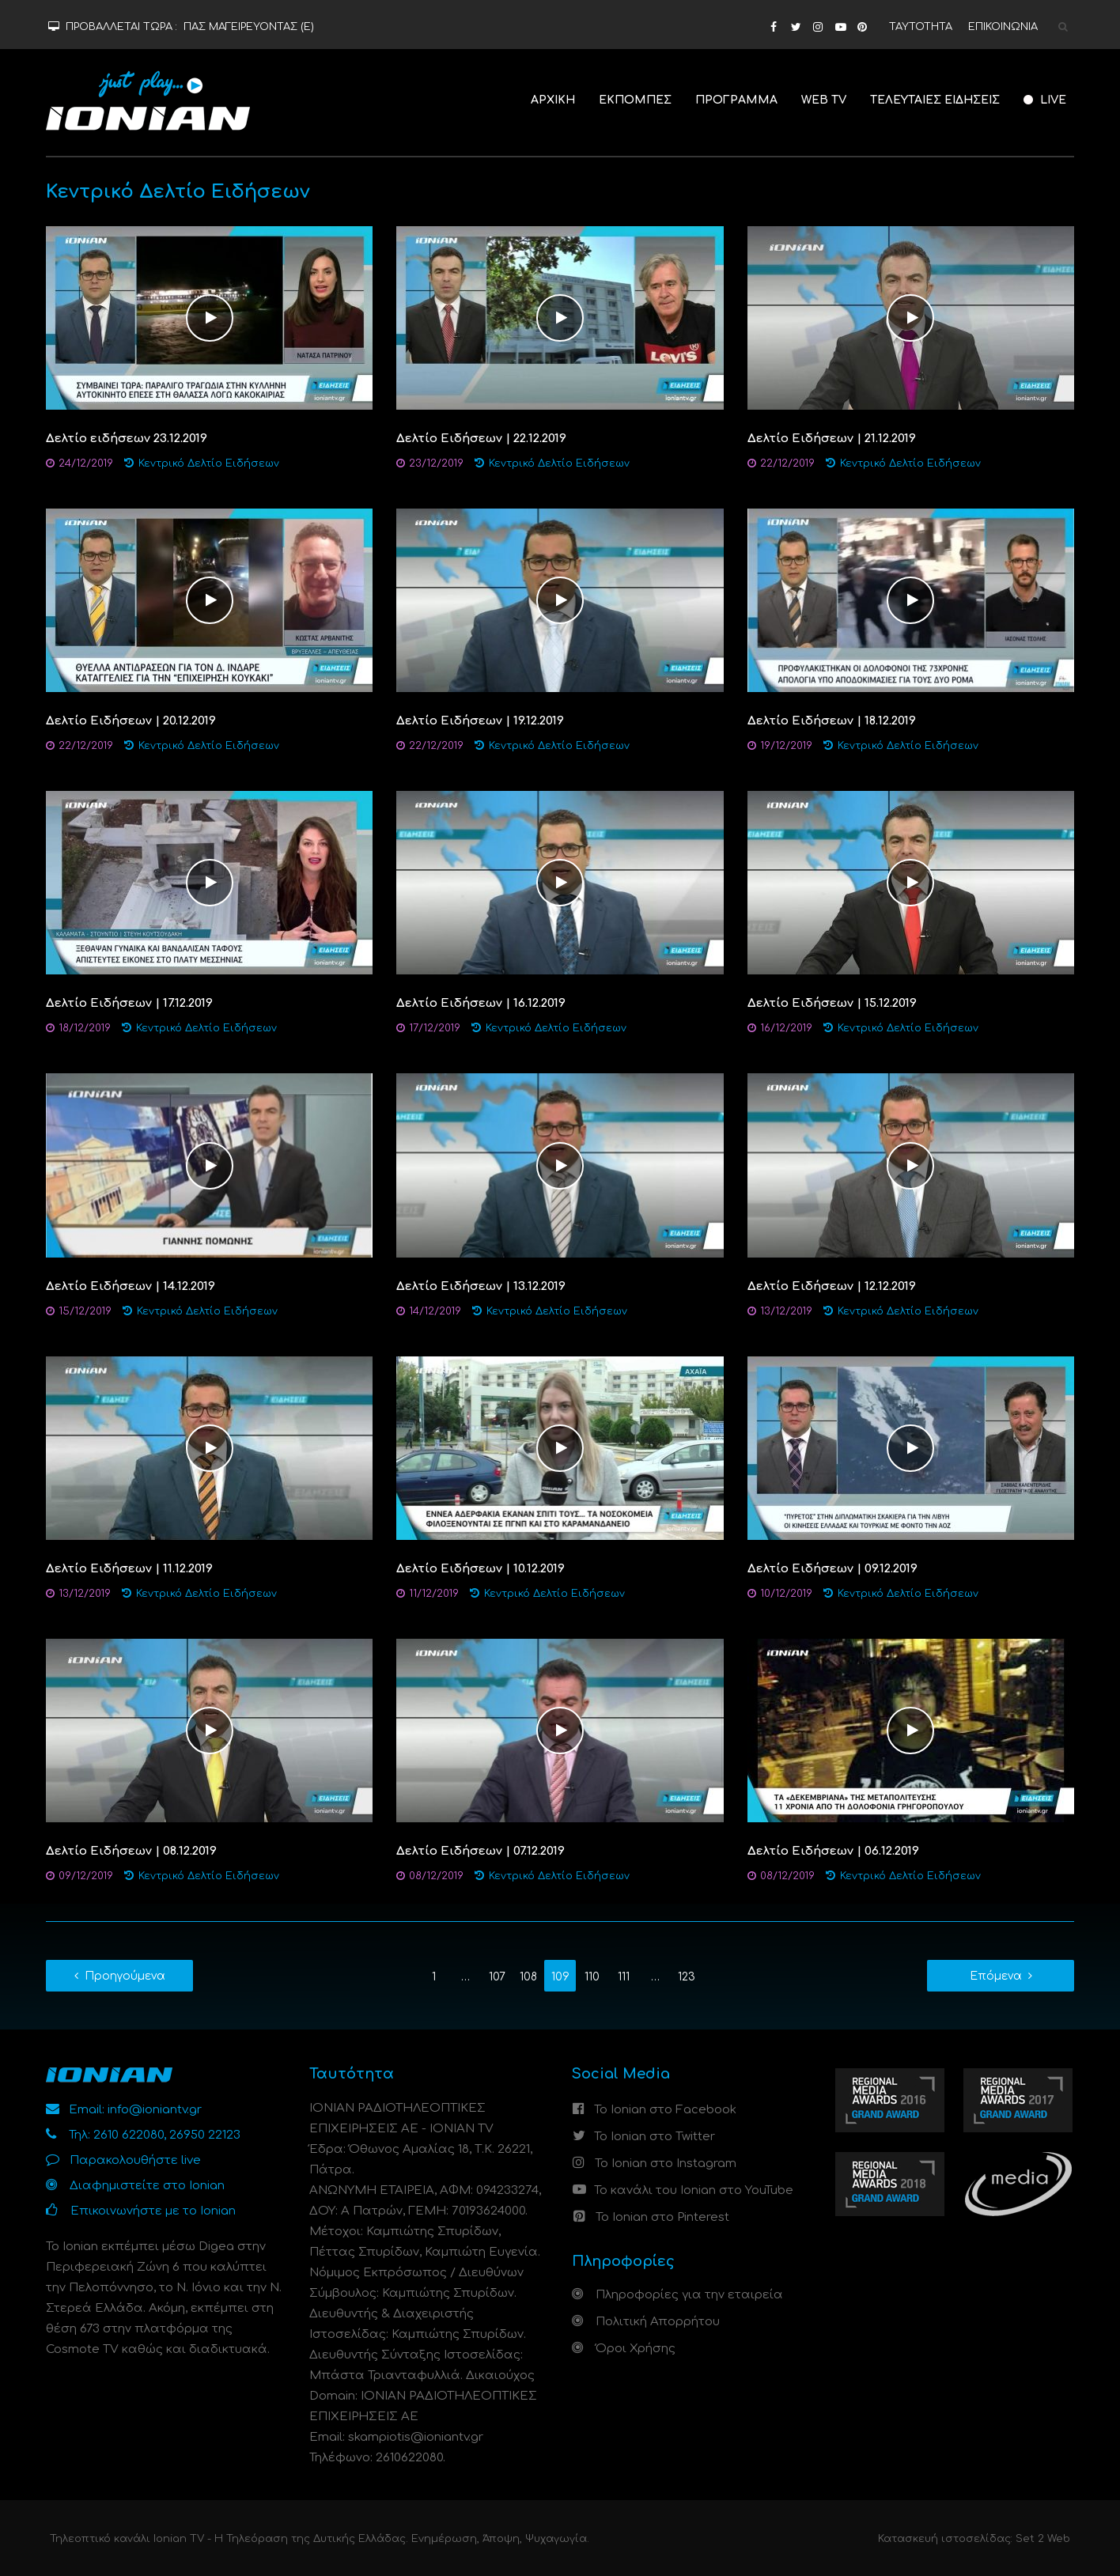 The height and width of the screenshot is (2576, 1120). I want to click on Δελτίο Ειδήσεων | 21.12.2019, so click(831, 438).